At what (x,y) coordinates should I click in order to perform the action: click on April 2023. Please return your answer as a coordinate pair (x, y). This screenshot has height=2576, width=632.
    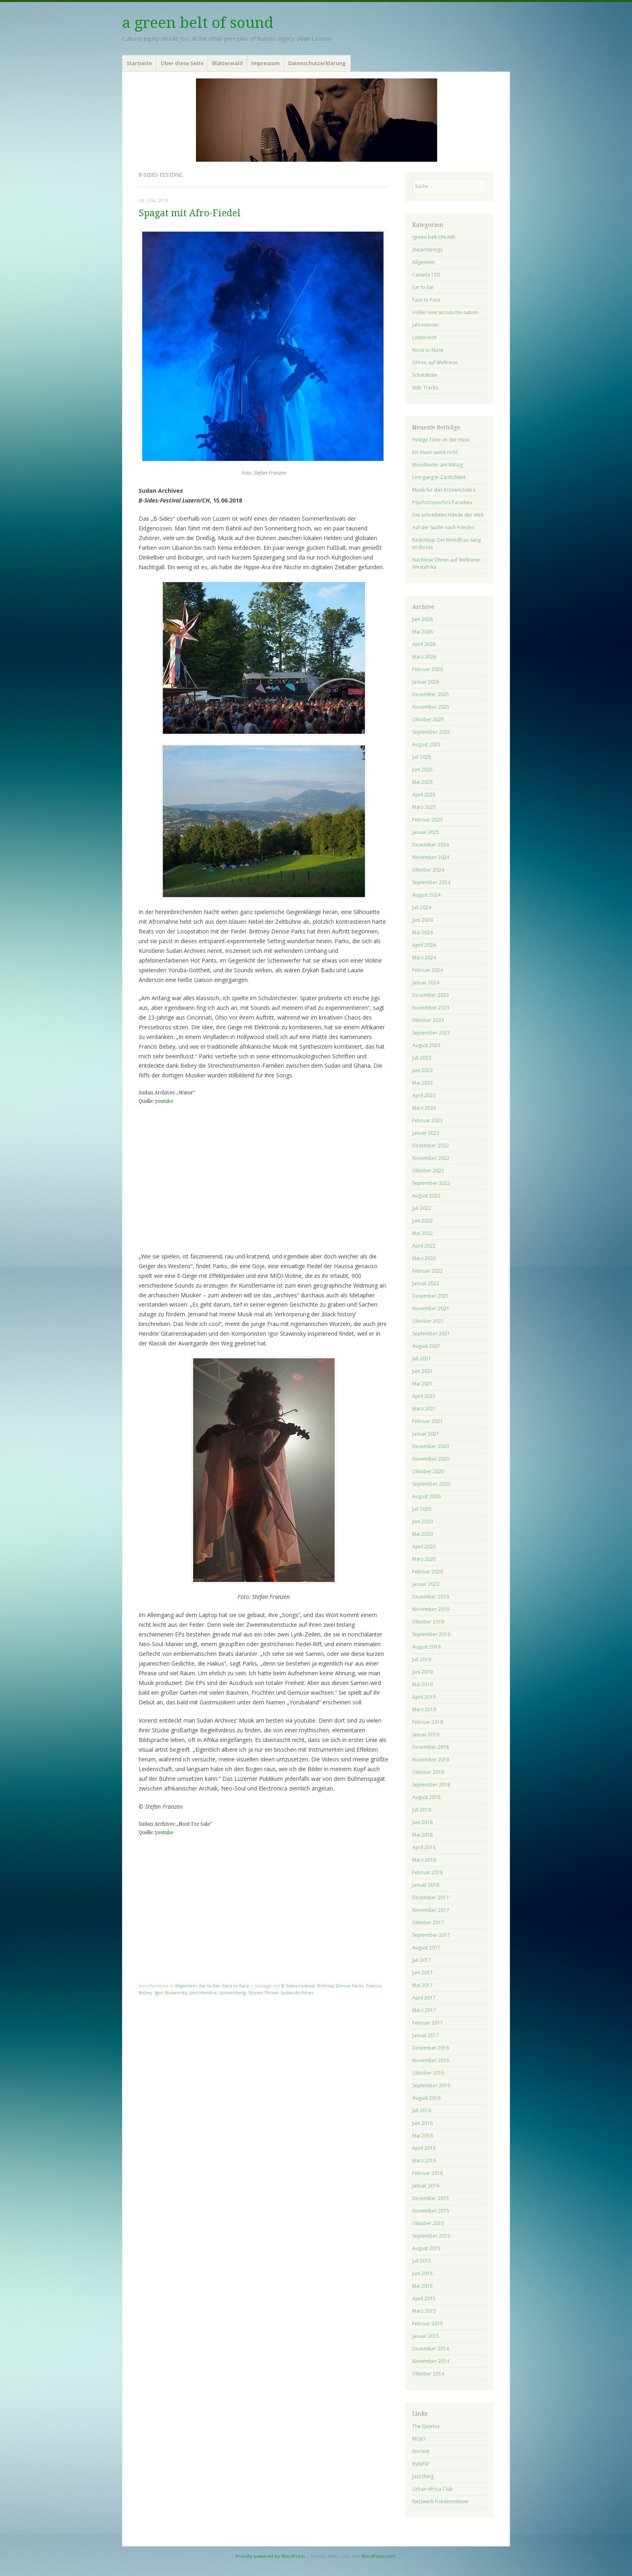
    Looking at the image, I should click on (424, 1095).